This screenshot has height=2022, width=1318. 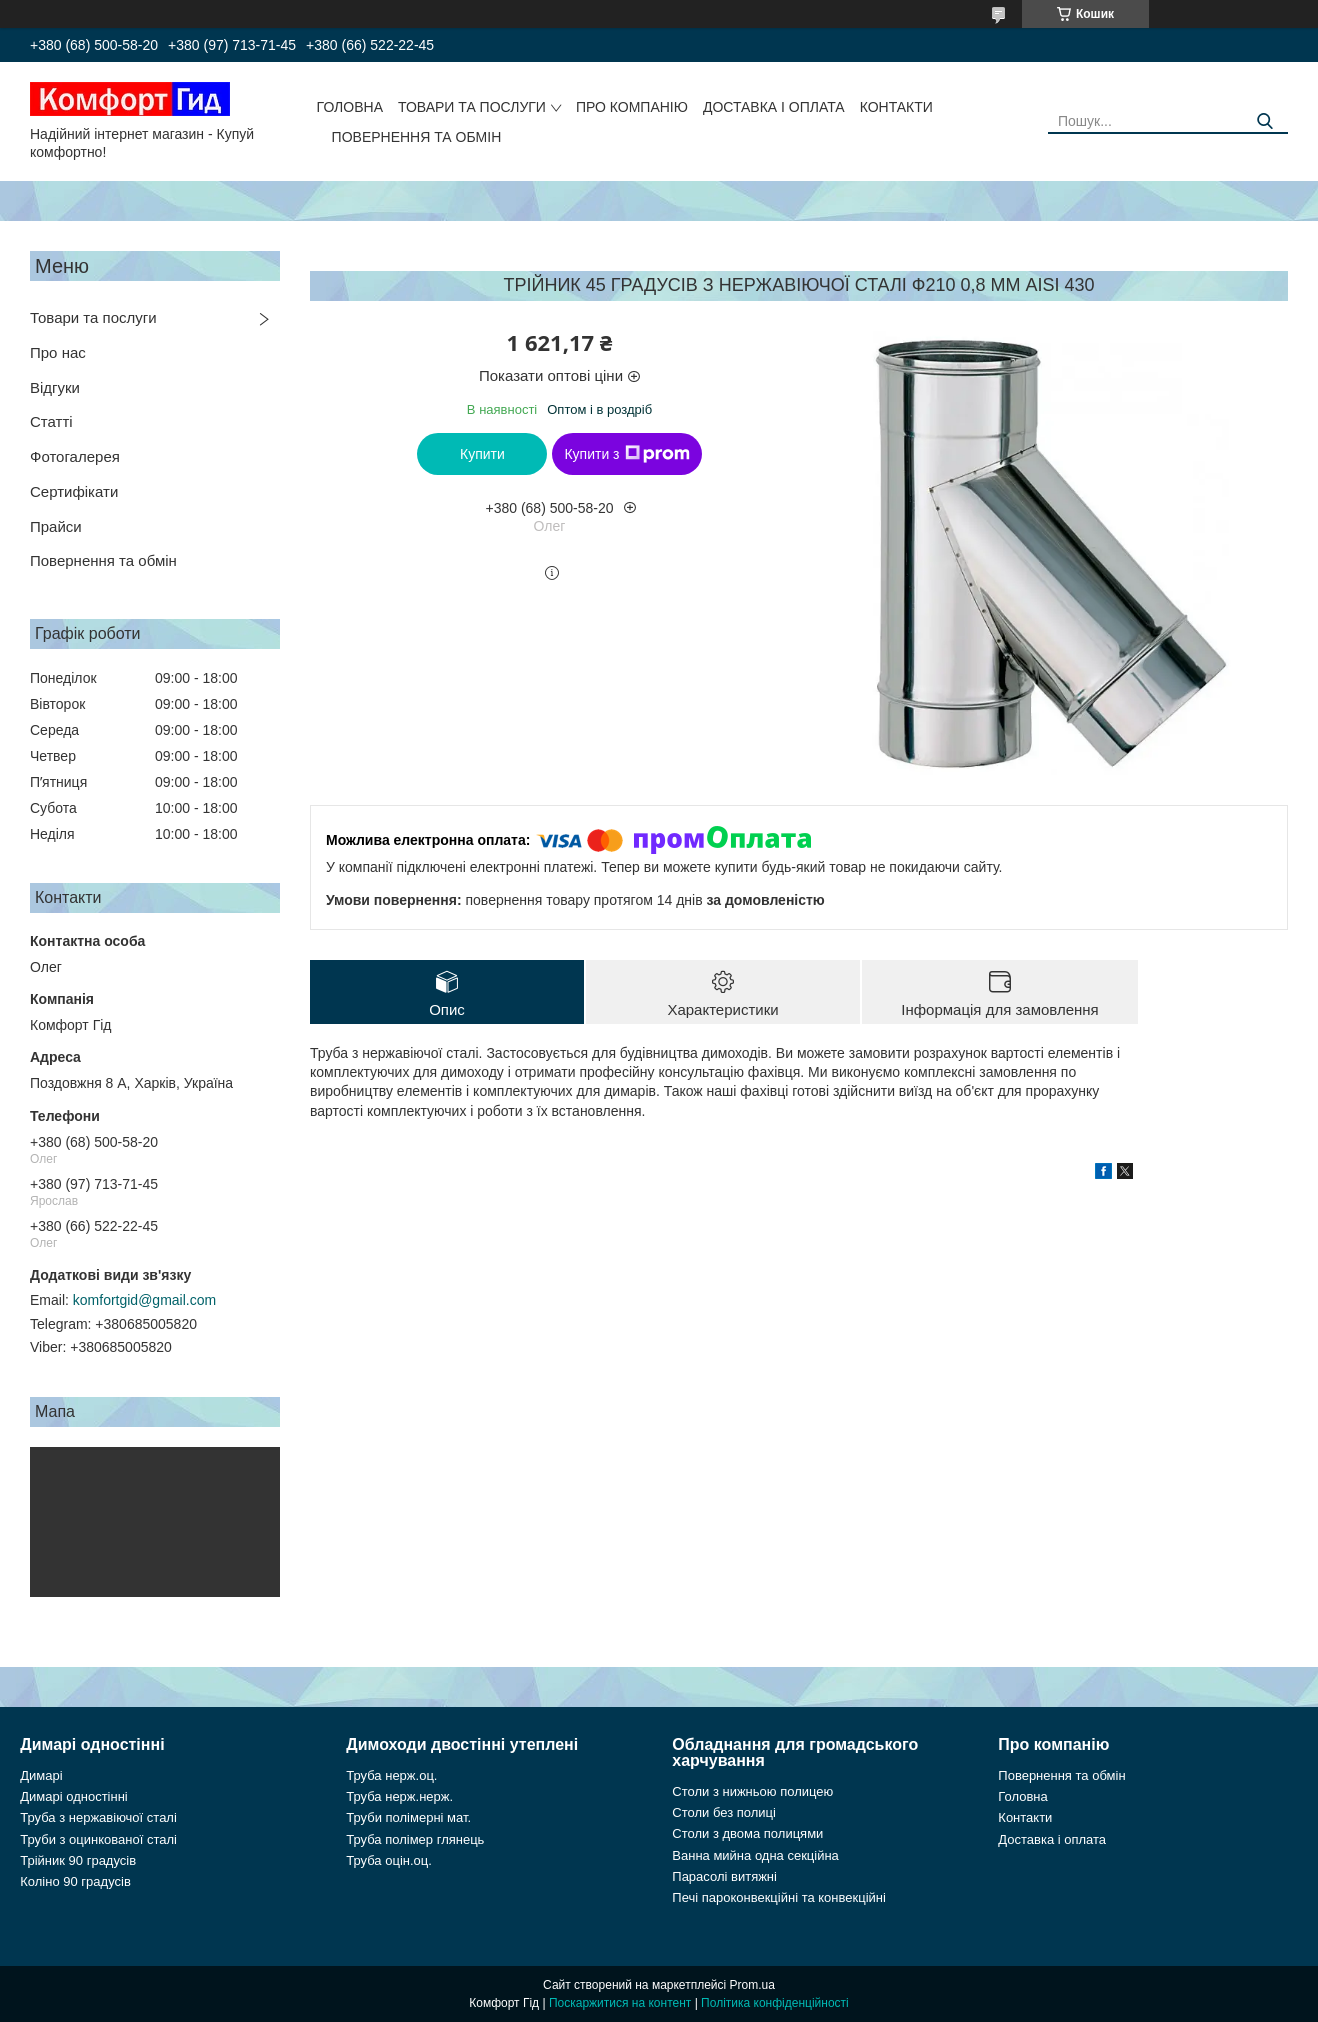 I want to click on Сертифікати, so click(x=74, y=491).